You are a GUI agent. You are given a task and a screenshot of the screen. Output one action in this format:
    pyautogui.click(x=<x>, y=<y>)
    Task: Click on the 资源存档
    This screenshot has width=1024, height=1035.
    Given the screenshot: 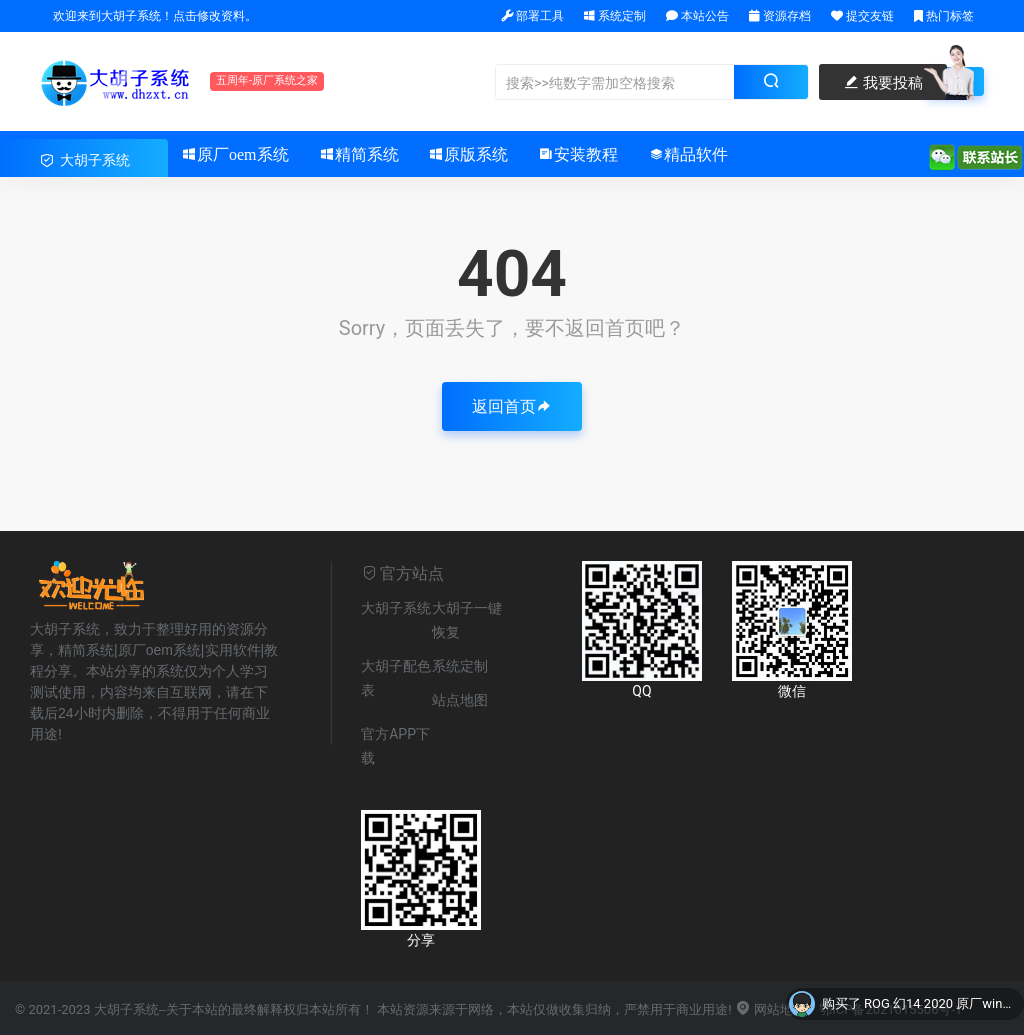 What is the action you would take?
    pyautogui.click(x=780, y=16)
    